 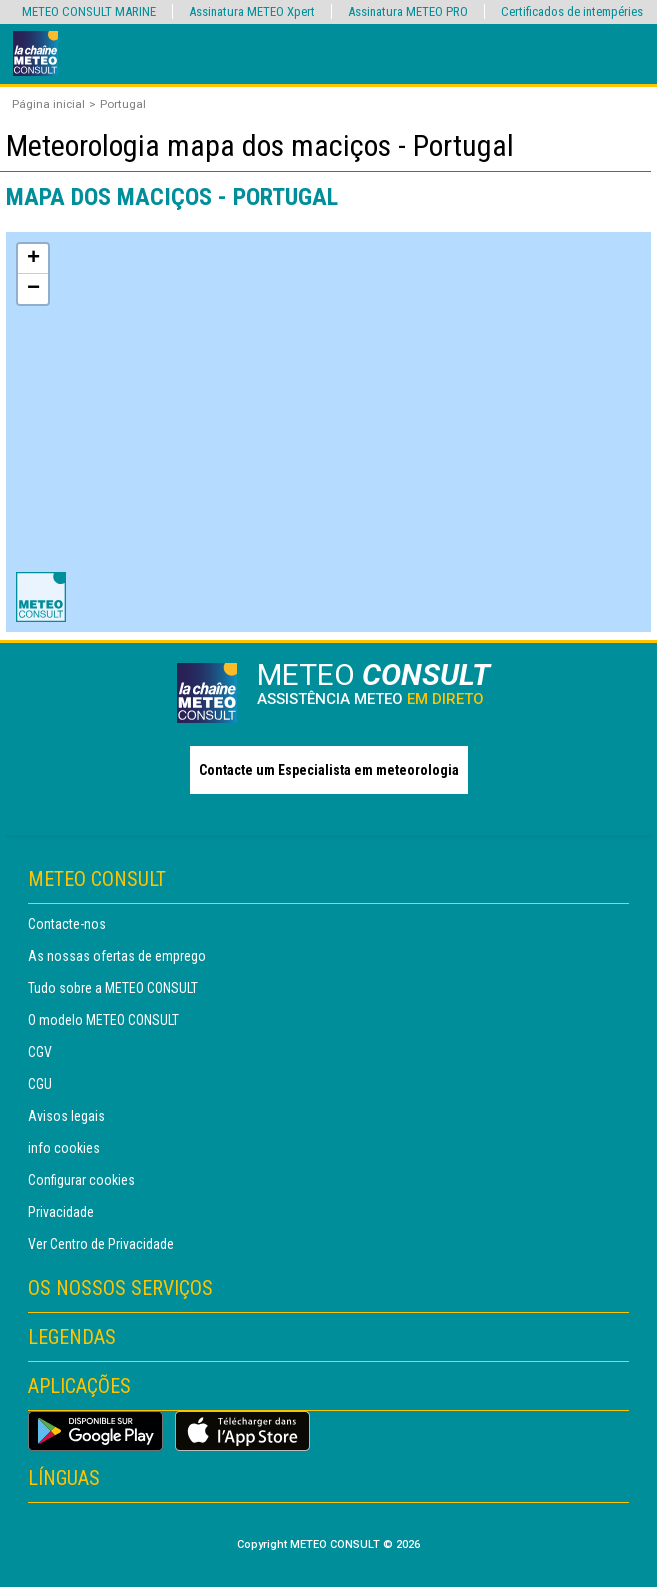 What do you see at coordinates (113, 988) in the screenshot?
I see `Tudo sobre a METEO CONSULT` at bounding box center [113, 988].